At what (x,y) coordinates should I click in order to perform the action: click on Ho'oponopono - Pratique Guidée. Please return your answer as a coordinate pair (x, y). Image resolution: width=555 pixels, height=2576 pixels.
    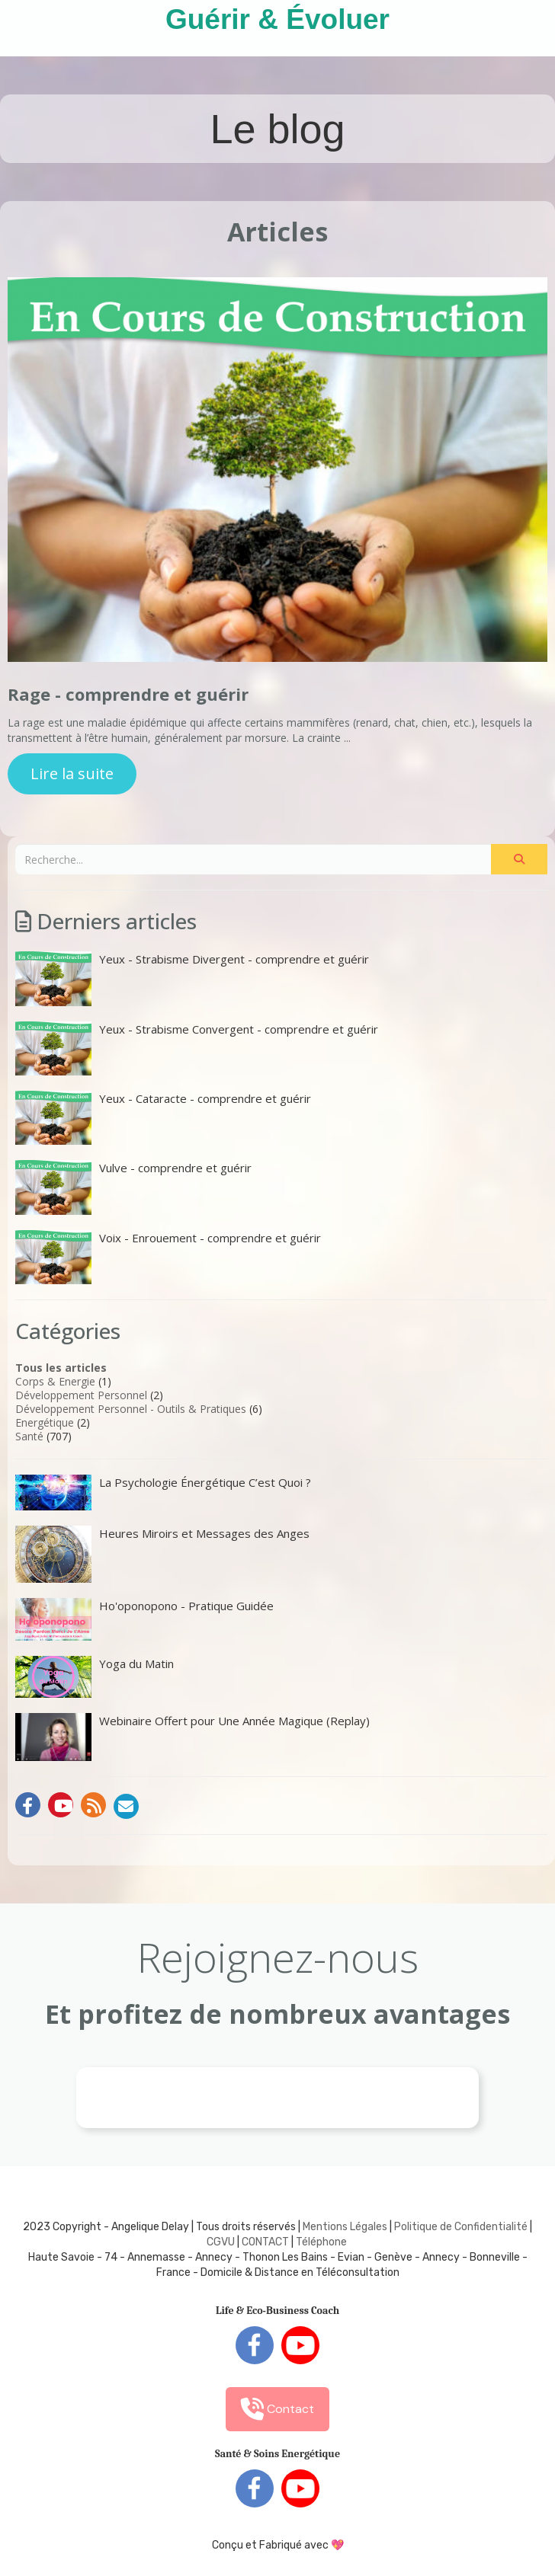
    Looking at the image, I should click on (144, 1619).